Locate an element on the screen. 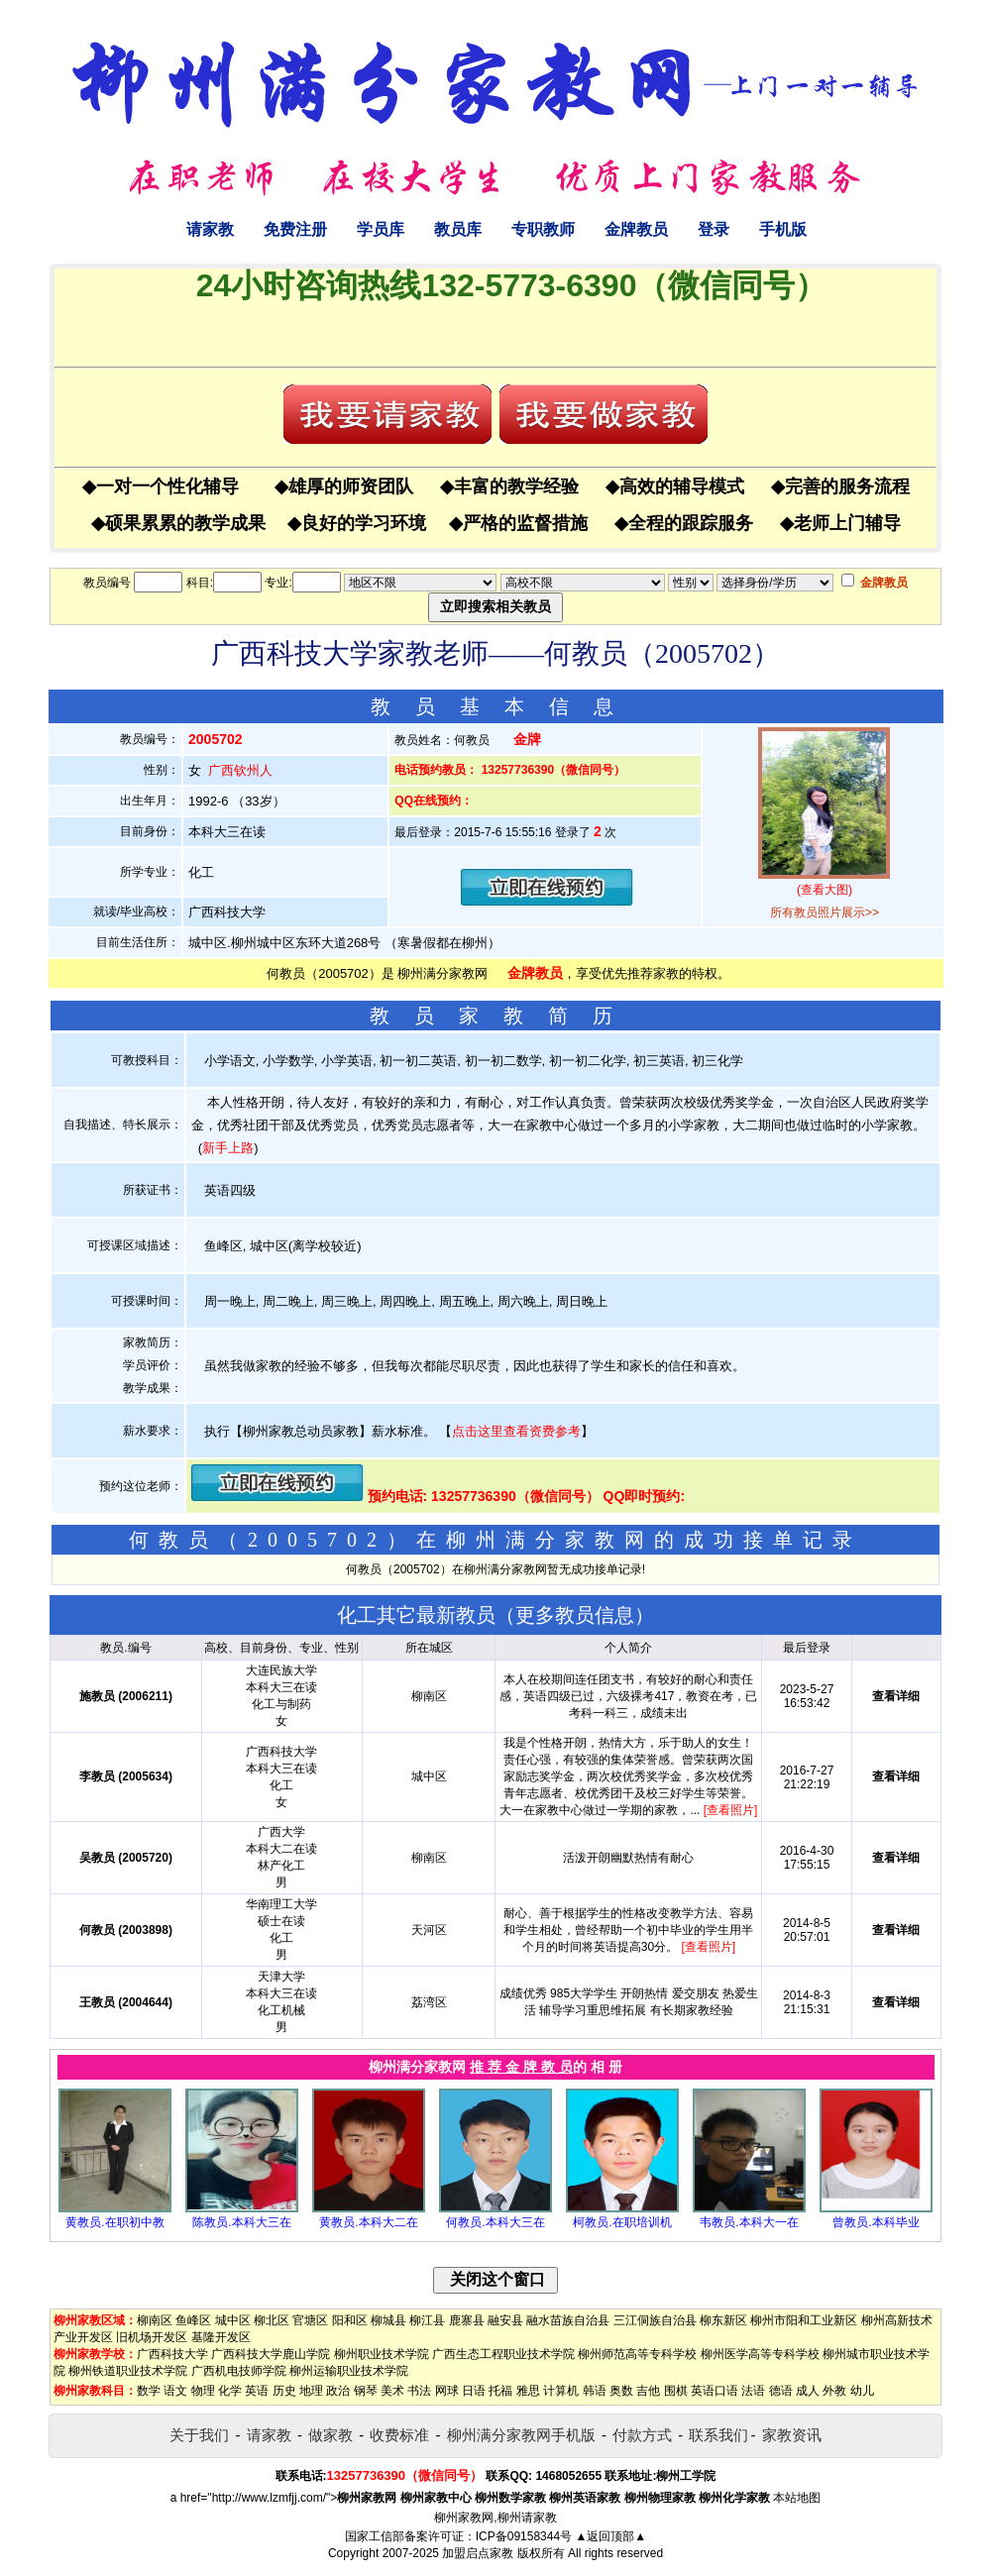 This screenshot has height=2576, width=991. 黄教员.本科大二在 is located at coordinates (368, 2222).